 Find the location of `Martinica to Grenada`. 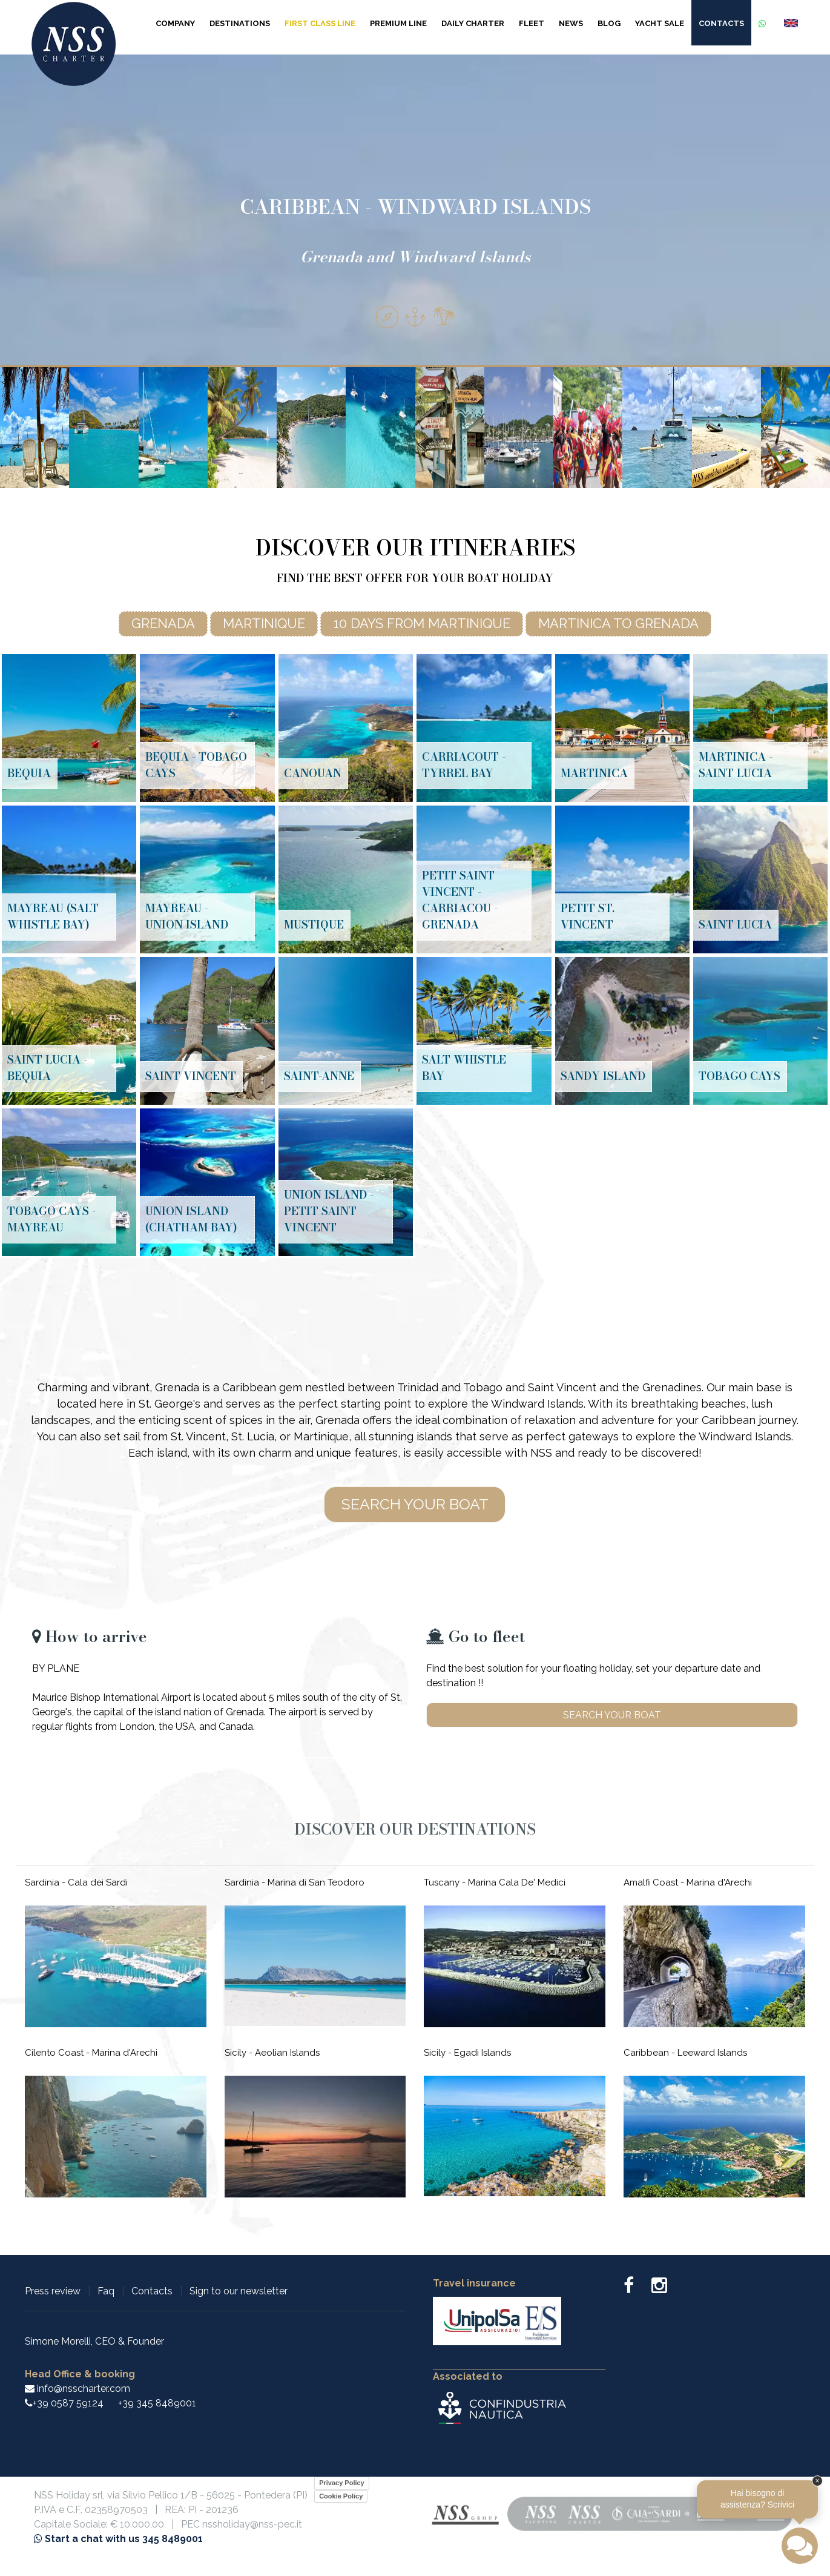

Martinica to Grenada is located at coordinates (618, 623).